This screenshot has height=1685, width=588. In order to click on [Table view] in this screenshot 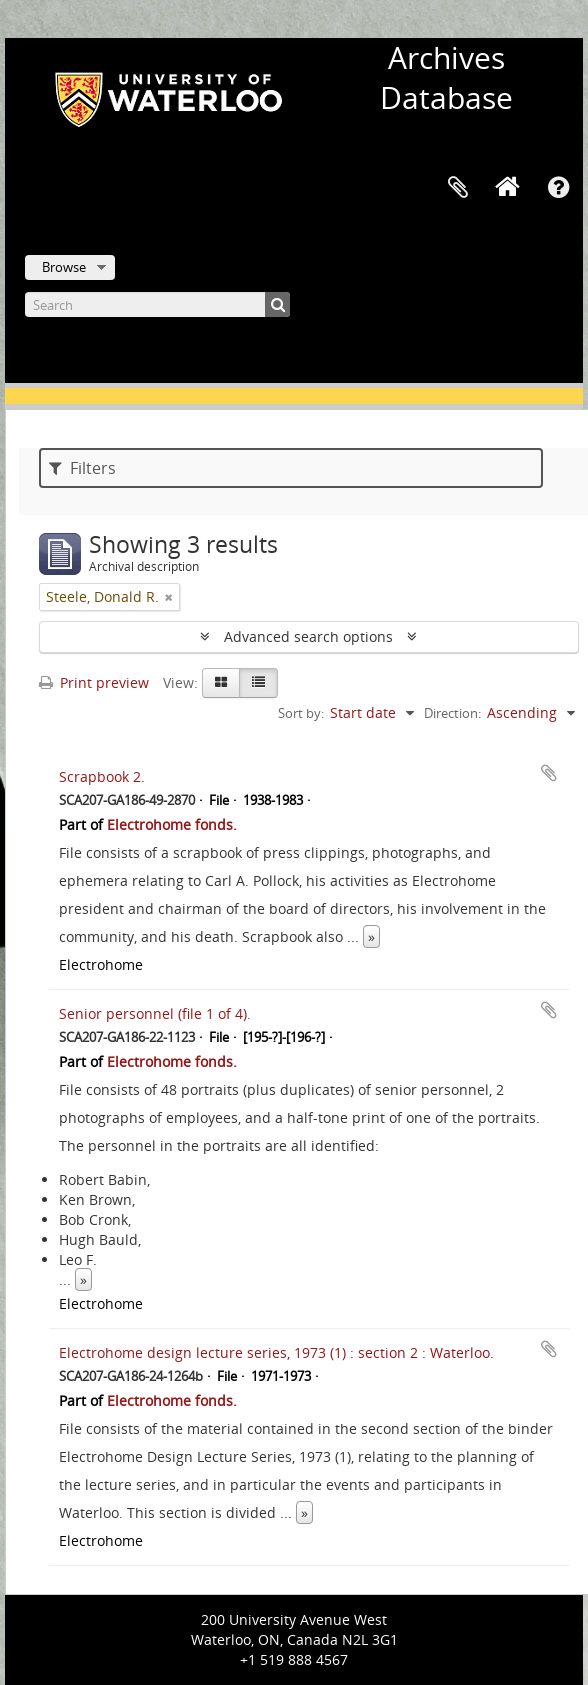, I will do `click(258, 683)`.